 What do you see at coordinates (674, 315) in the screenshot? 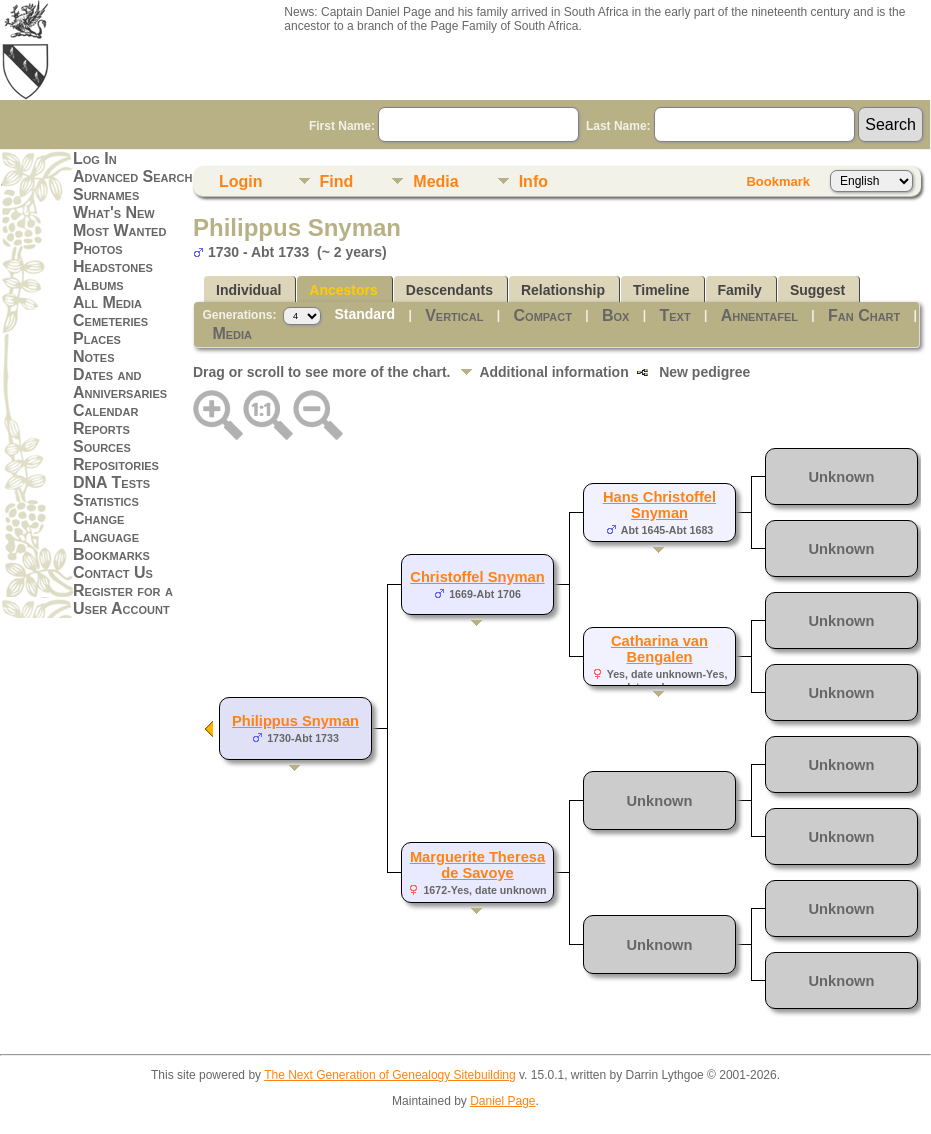
I see `Text` at bounding box center [674, 315].